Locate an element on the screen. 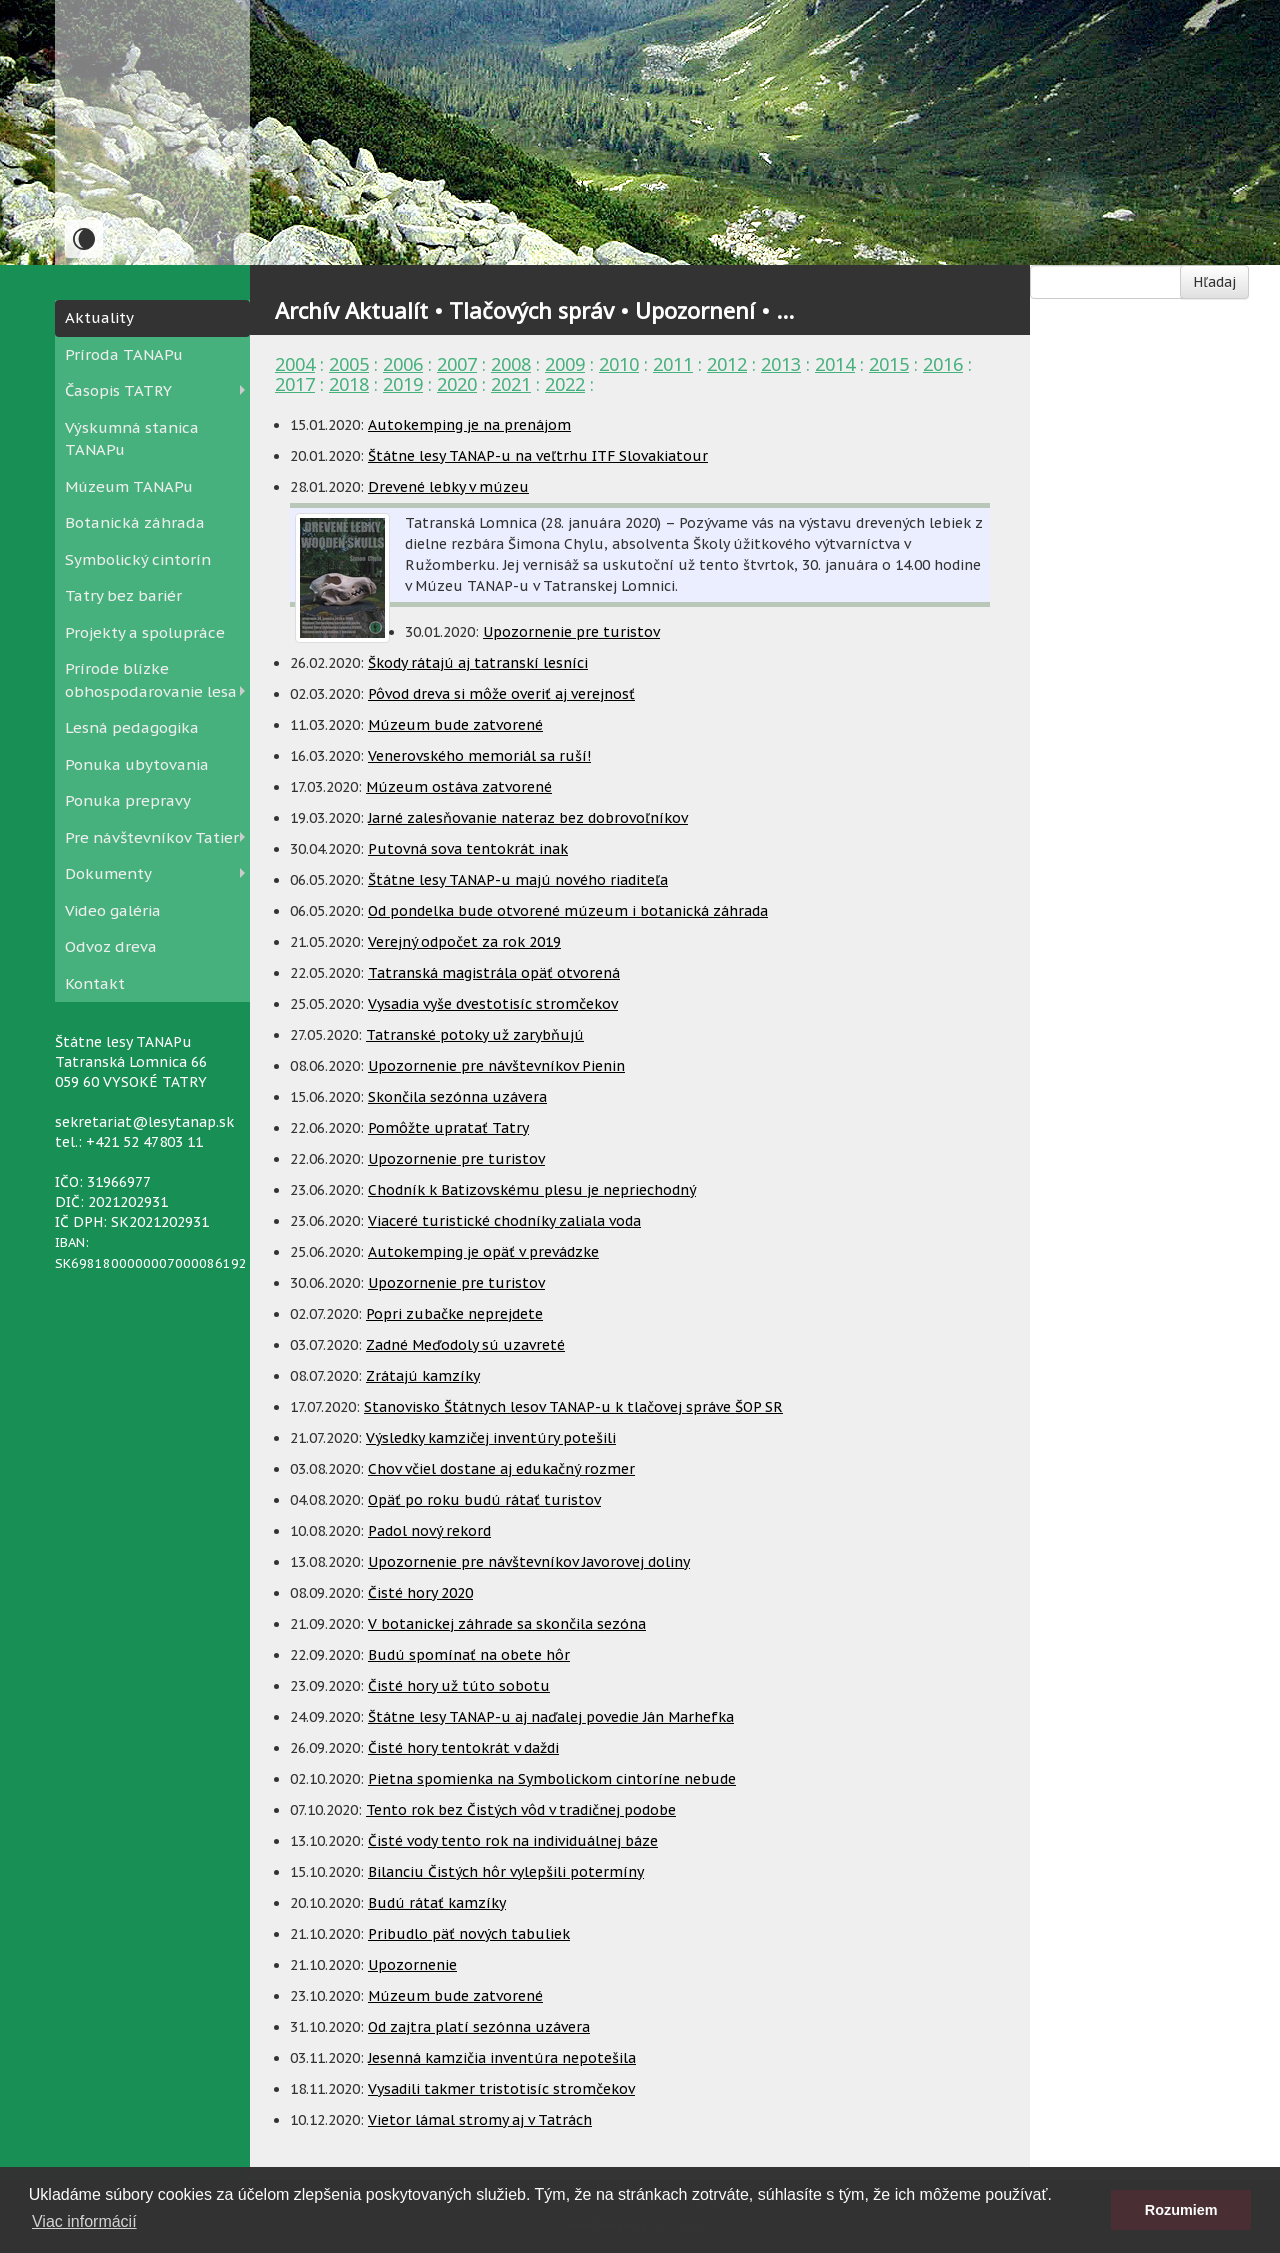 The image size is (1280, 2253). Čisté vody tento rok na individuálnej báze is located at coordinates (513, 1841).